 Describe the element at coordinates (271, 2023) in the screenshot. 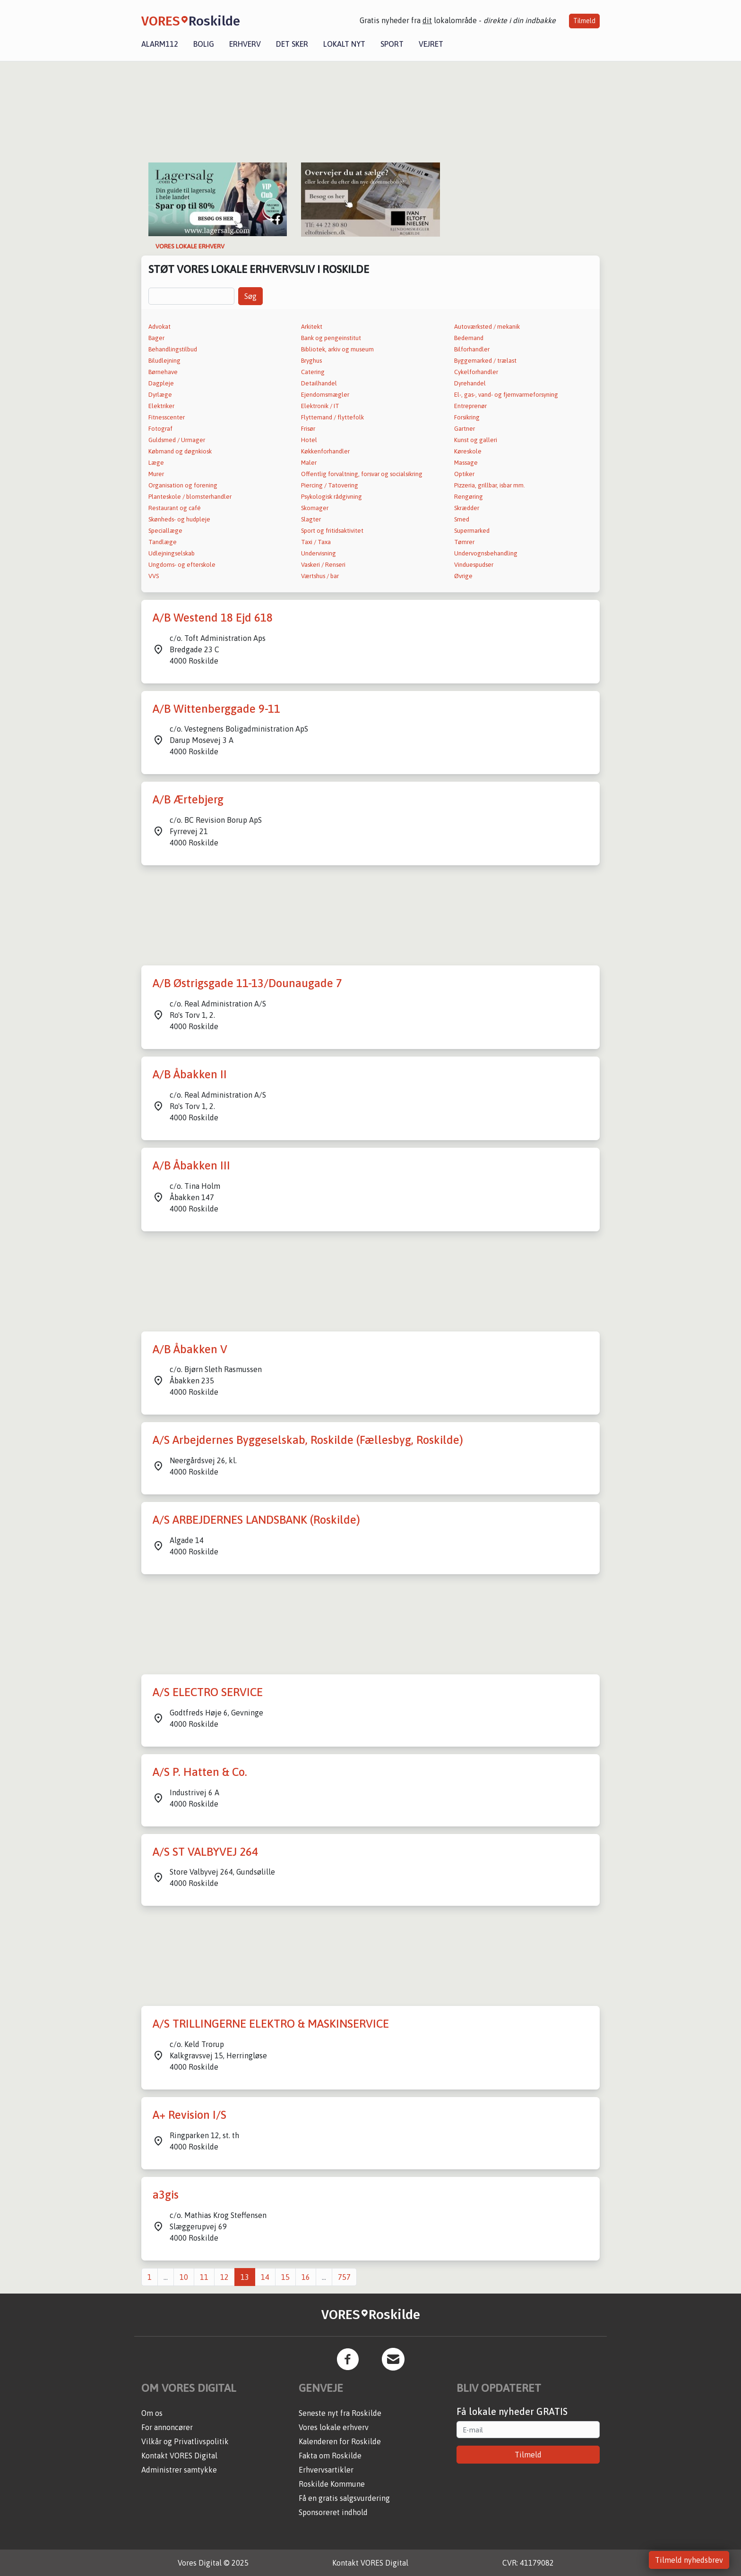

I see `A/S TRILLINGERNE ELEKTRO & MASKINSERVICE` at that location.